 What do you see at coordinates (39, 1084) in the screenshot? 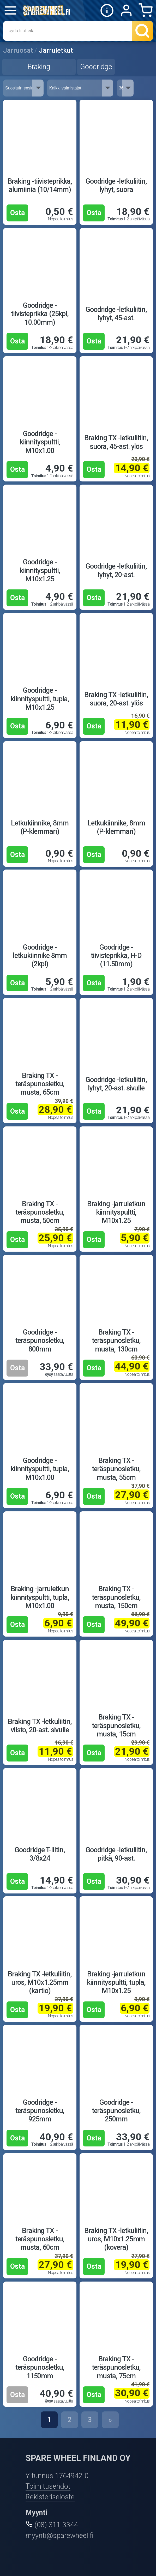
I see `Braking TX -teräspunosletku, musta, 65cm` at bounding box center [39, 1084].